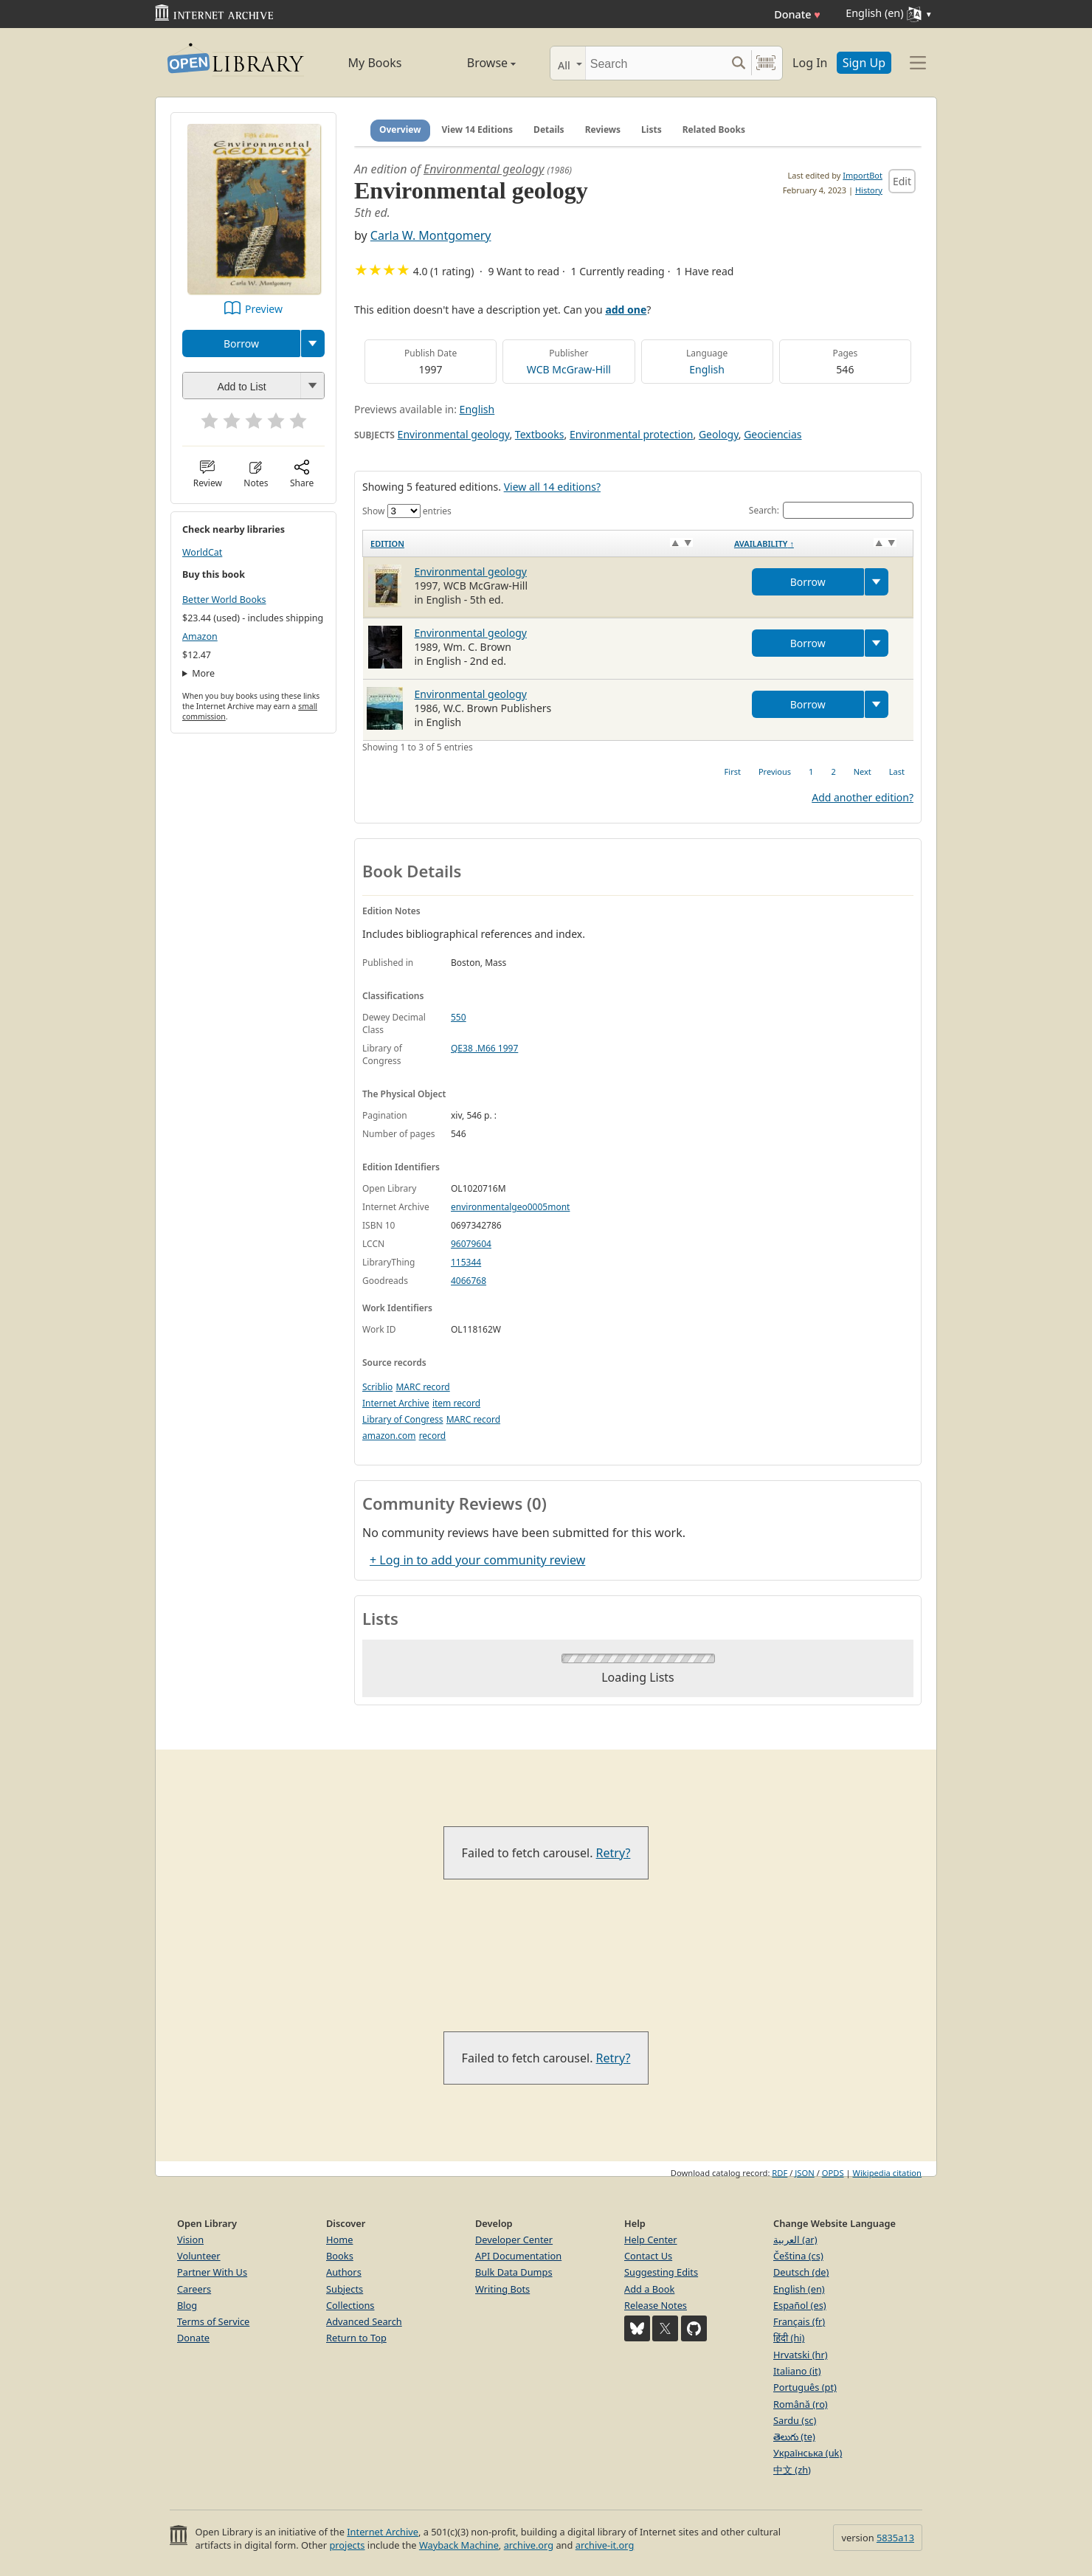 The width and height of the screenshot is (1092, 2576). Describe the element at coordinates (375, 63) in the screenshot. I see `My Books` at that location.